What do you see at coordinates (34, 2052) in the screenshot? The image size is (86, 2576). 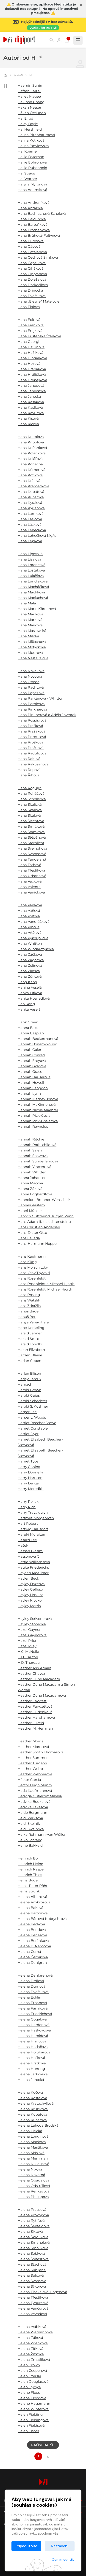 I see `Helena Holubářová` at bounding box center [34, 2052].